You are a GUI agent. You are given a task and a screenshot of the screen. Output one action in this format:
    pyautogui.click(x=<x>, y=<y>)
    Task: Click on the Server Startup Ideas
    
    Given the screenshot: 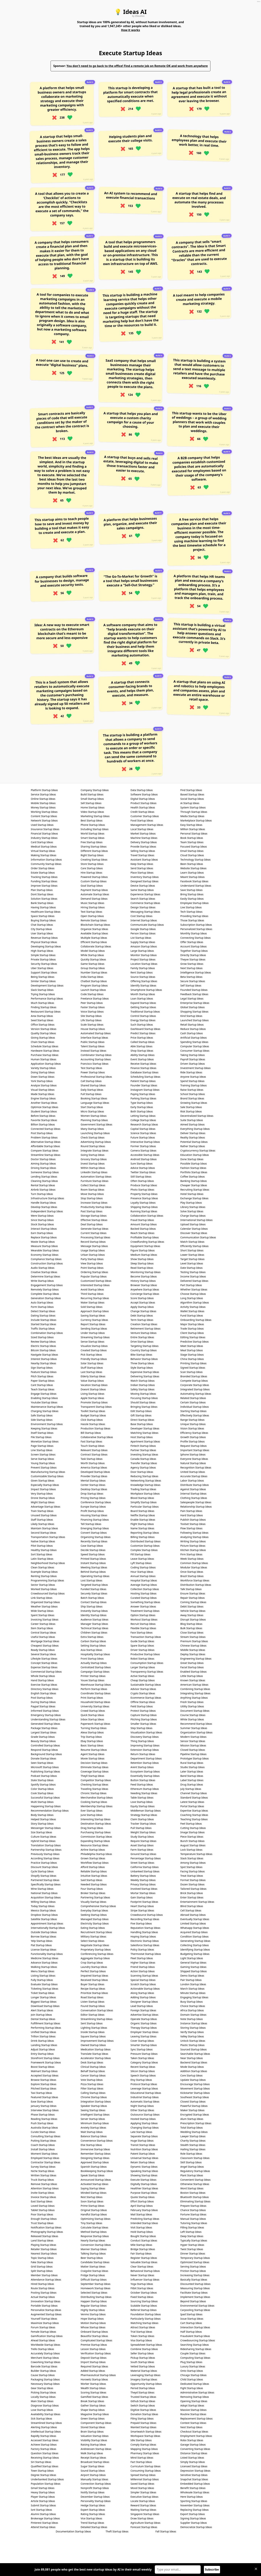 What is the action you would take?
    pyautogui.click(x=93, y=2119)
    